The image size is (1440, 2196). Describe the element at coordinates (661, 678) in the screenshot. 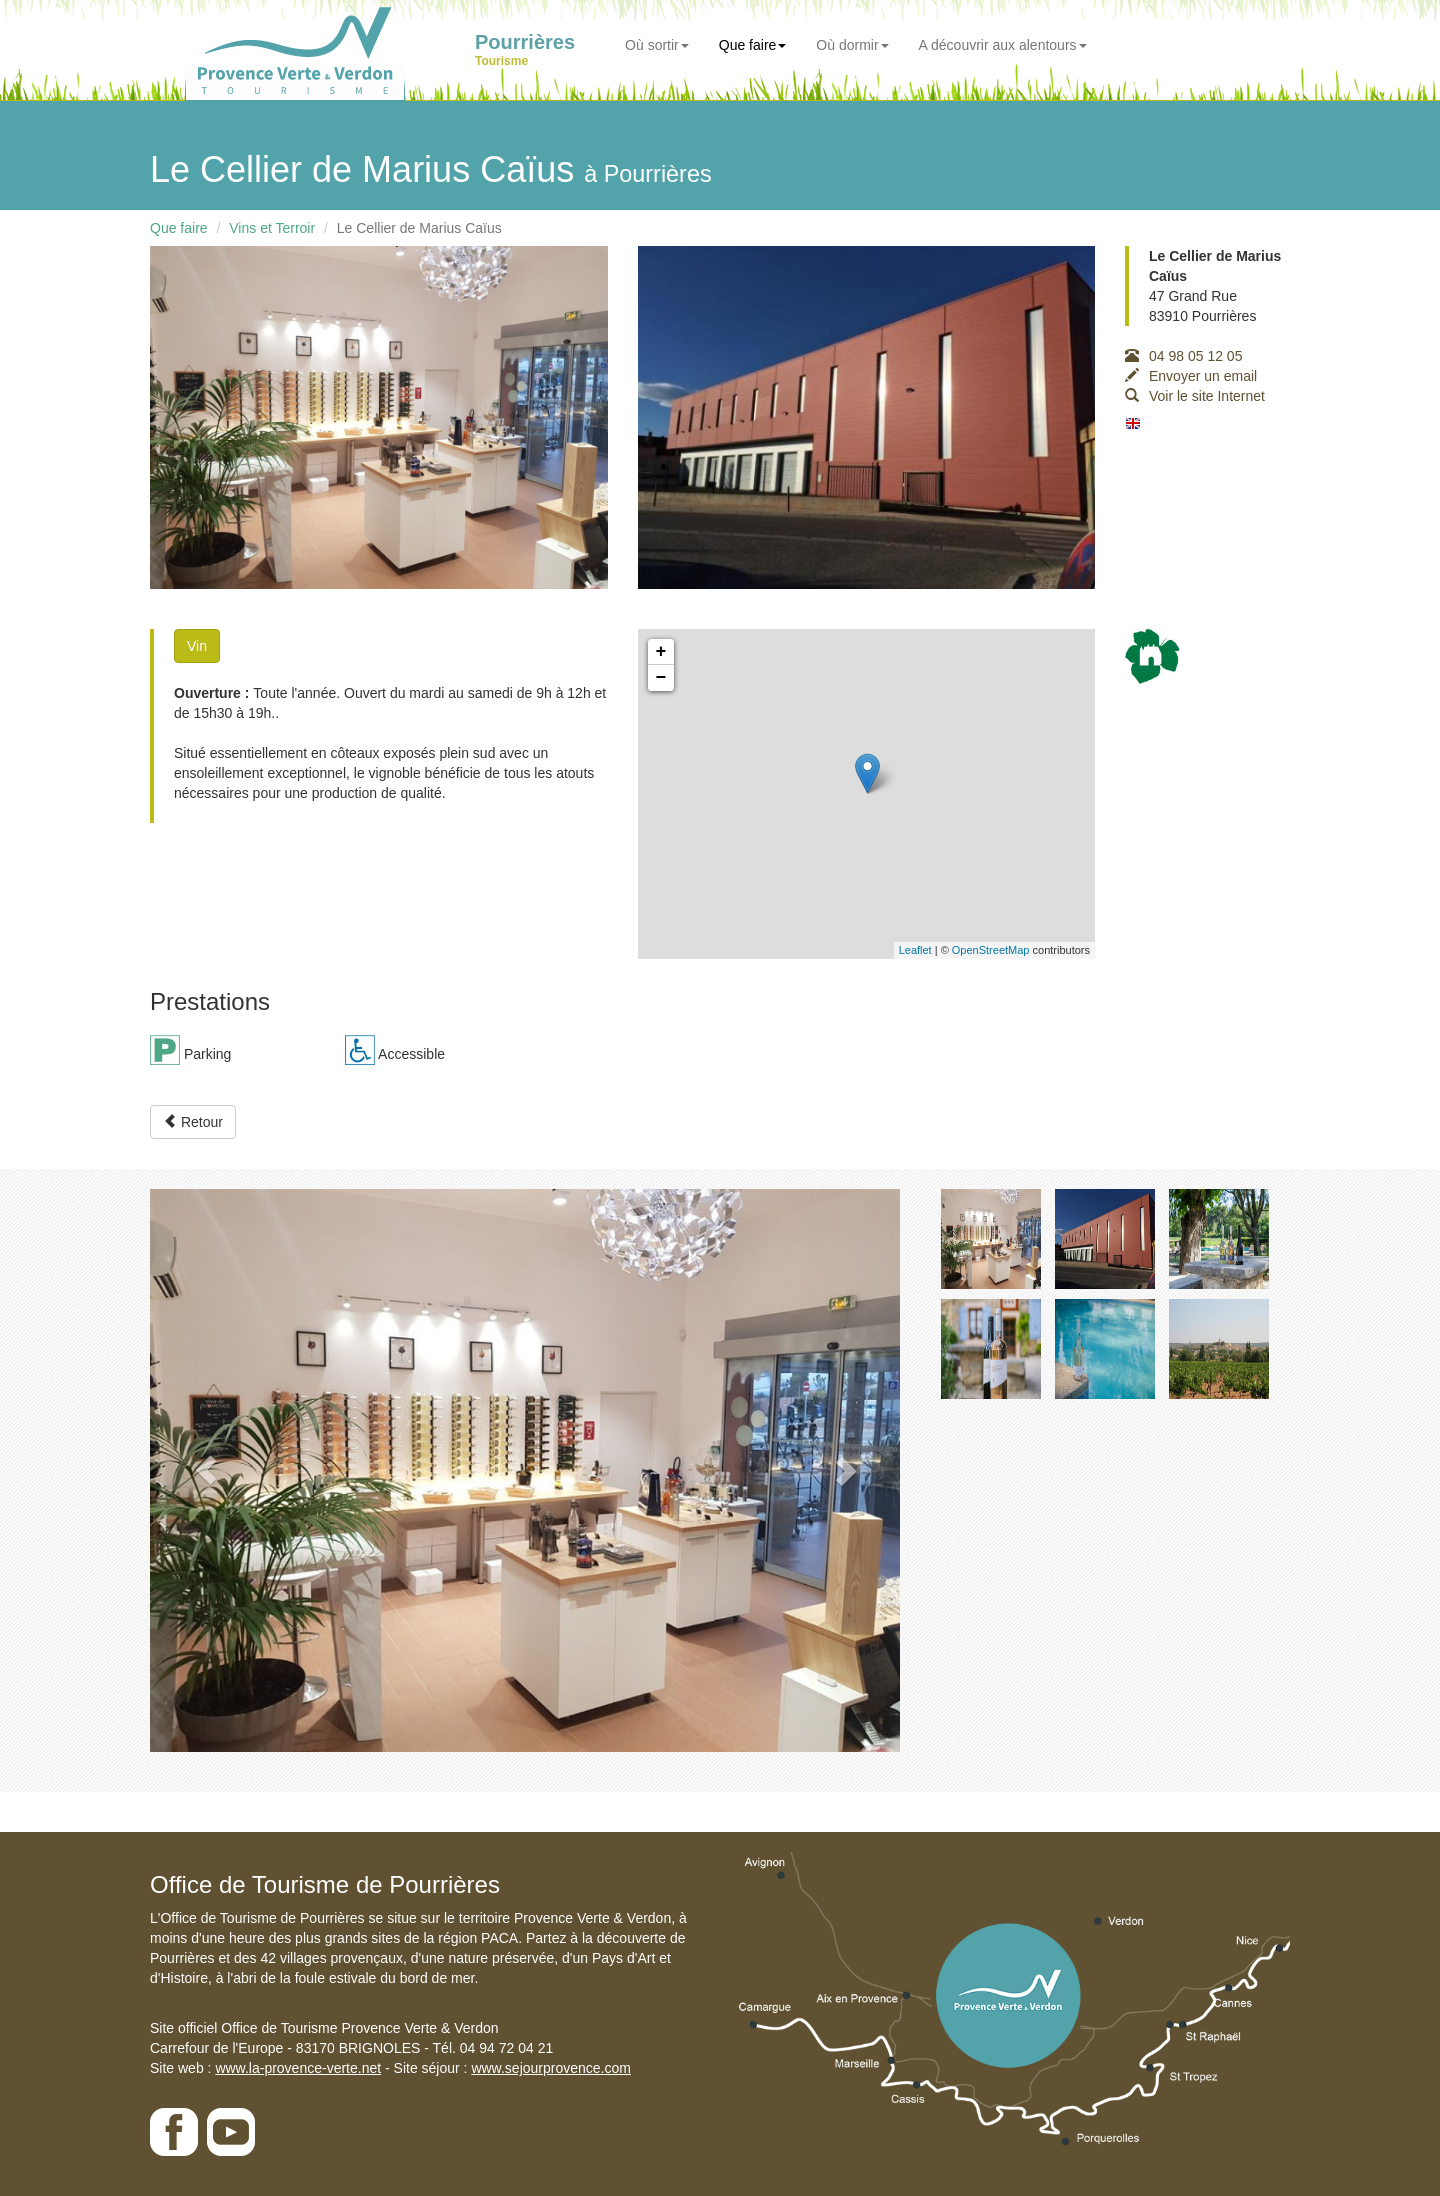

I see `− [button]` at that location.